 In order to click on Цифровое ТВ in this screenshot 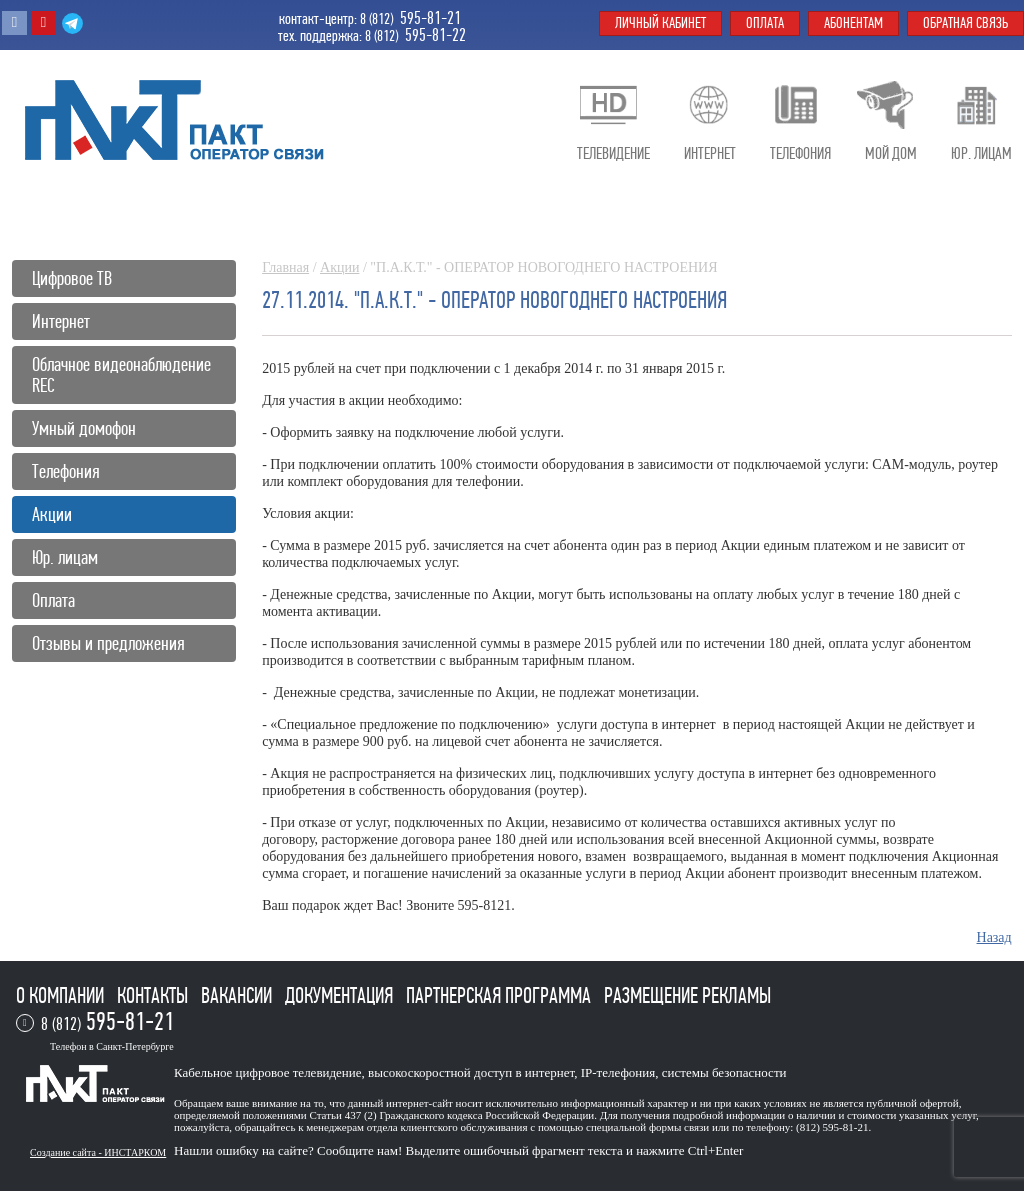, I will do `click(72, 278)`.